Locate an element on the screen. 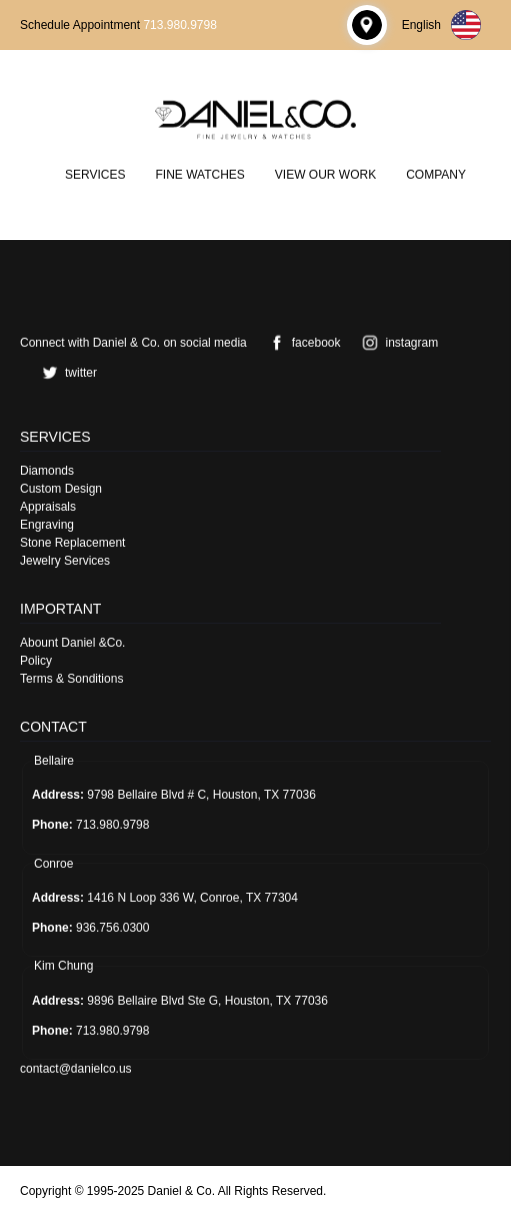 This screenshot has height=1216, width=511. Fine Watches is located at coordinates (199, 174).